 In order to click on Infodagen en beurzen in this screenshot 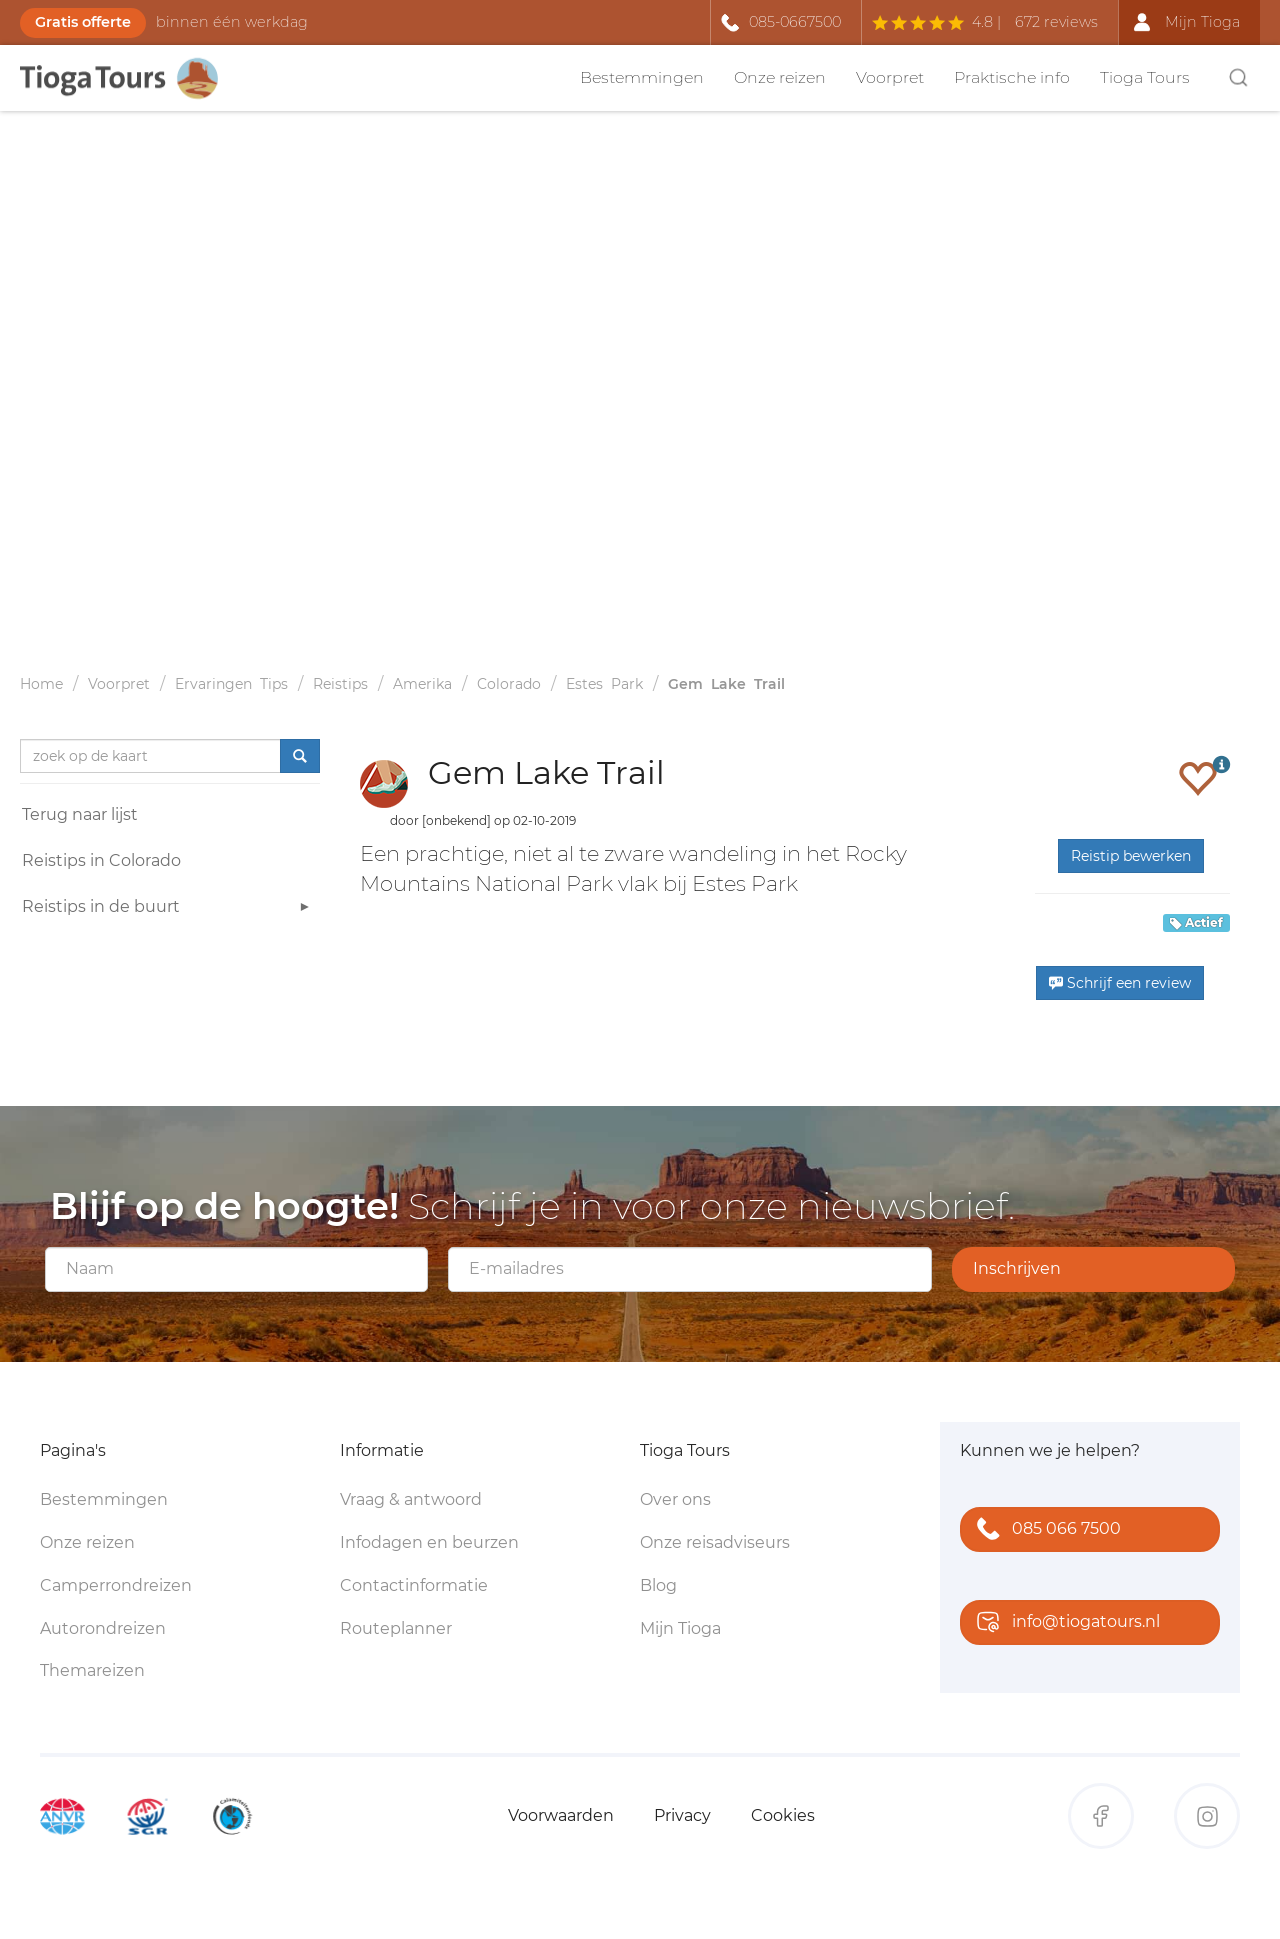, I will do `click(429, 1542)`.